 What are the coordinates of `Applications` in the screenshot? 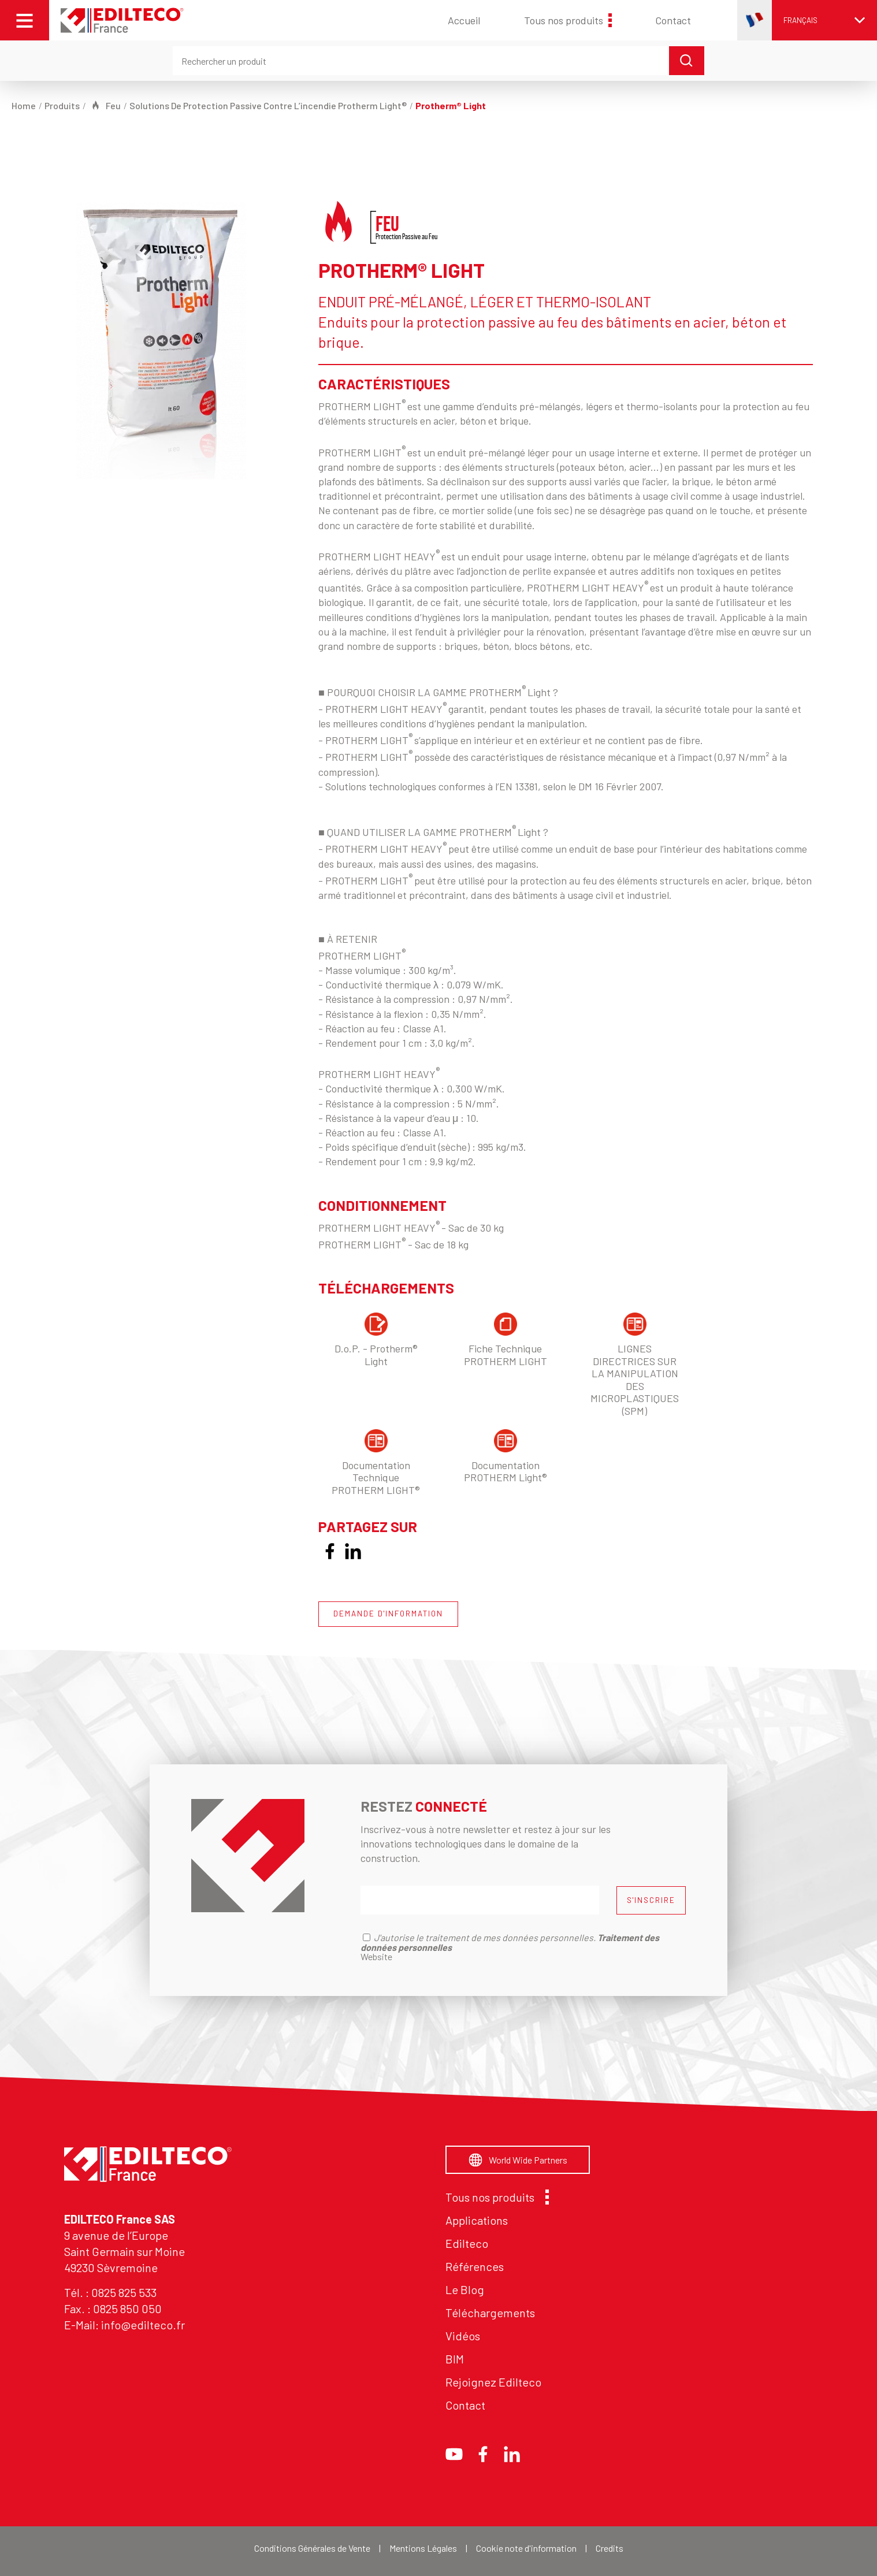 It's located at (476, 2220).